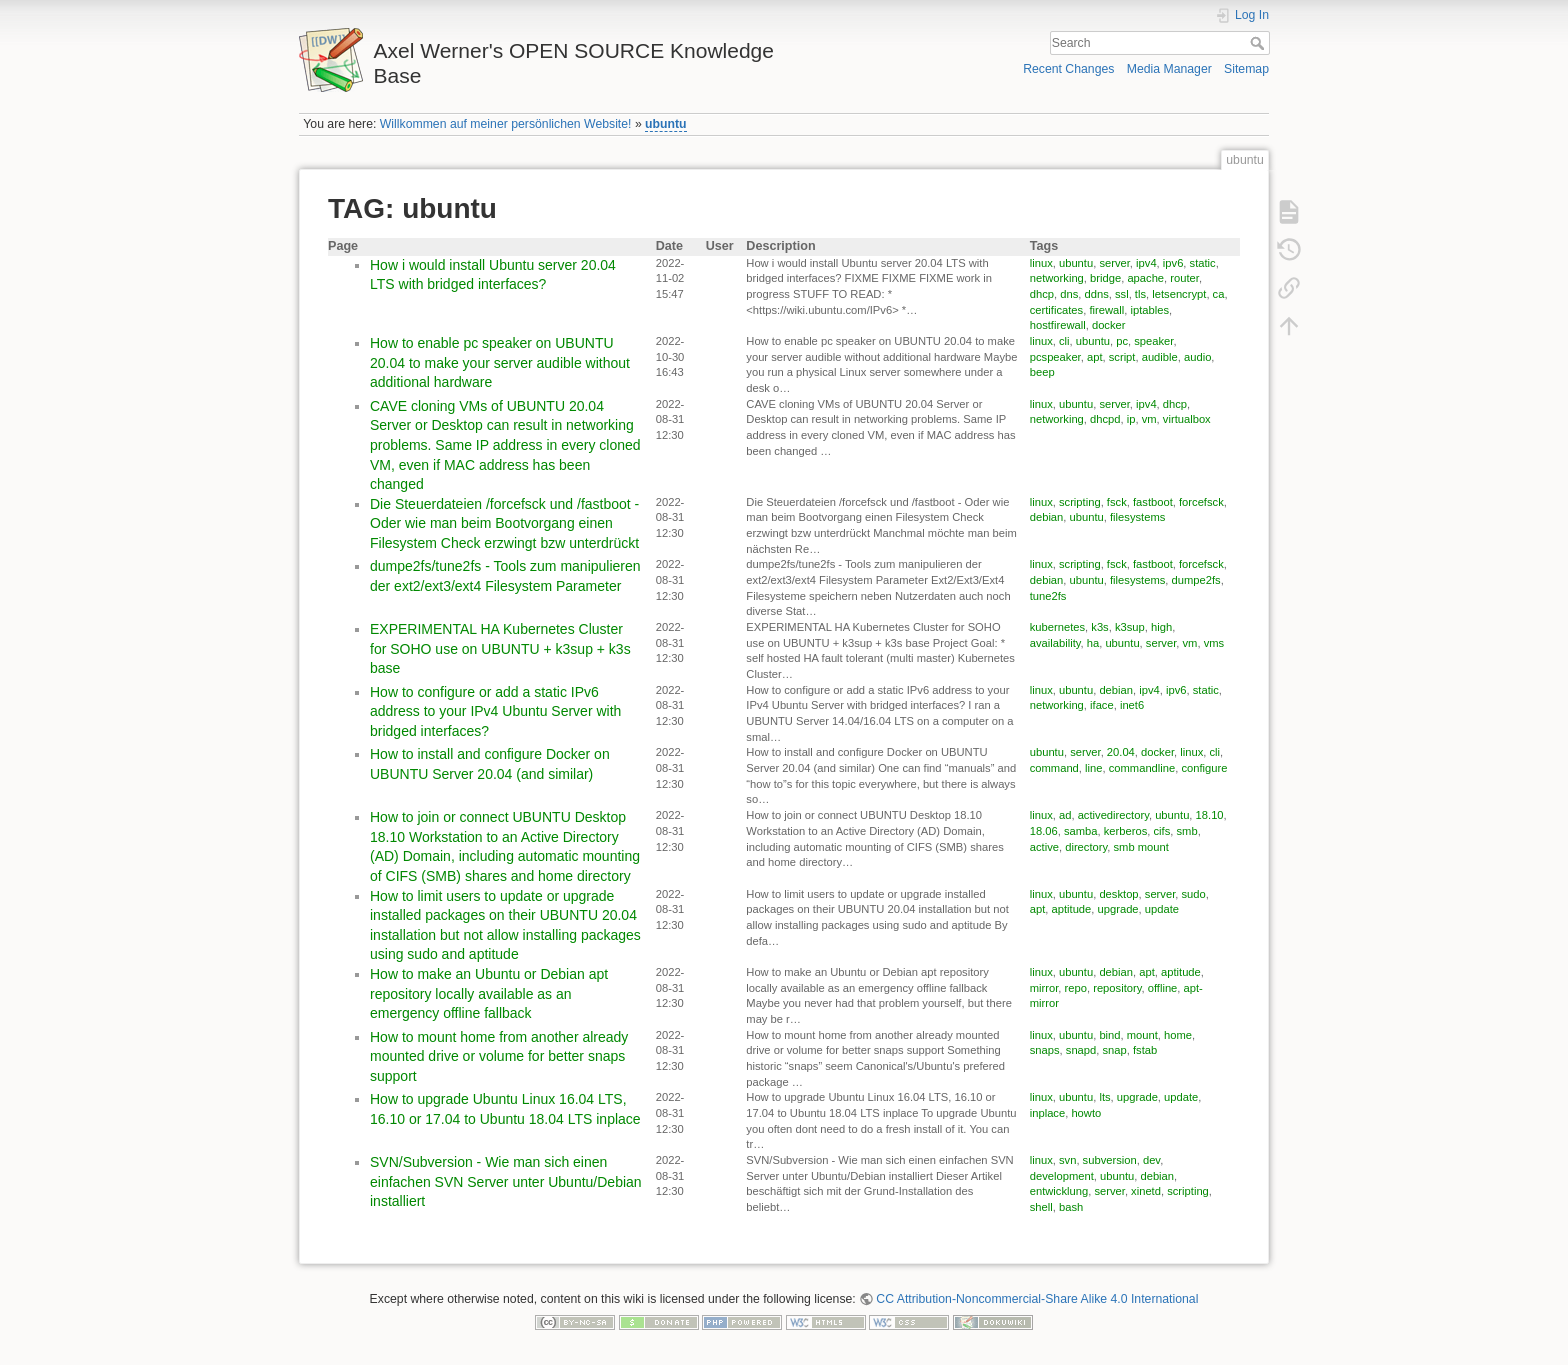  I want to click on dns, so click(1069, 294).